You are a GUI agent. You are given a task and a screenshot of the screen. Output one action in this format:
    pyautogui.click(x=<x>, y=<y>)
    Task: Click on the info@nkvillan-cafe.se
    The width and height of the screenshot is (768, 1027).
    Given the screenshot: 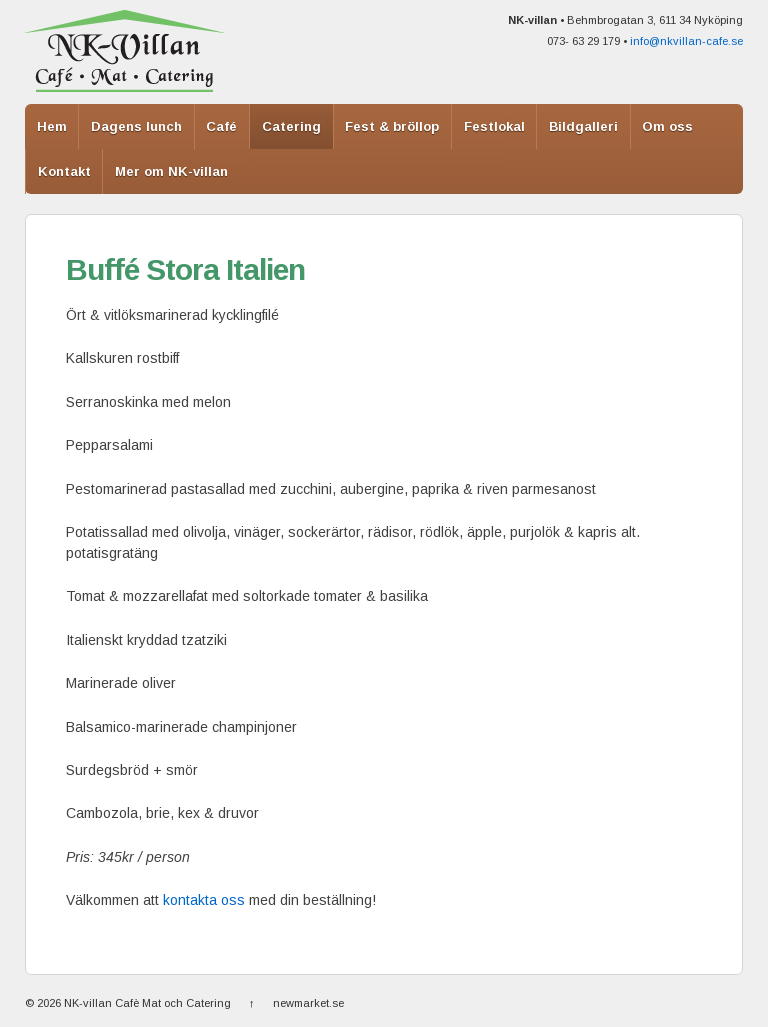 What is the action you would take?
    pyautogui.click(x=686, y=41)
    